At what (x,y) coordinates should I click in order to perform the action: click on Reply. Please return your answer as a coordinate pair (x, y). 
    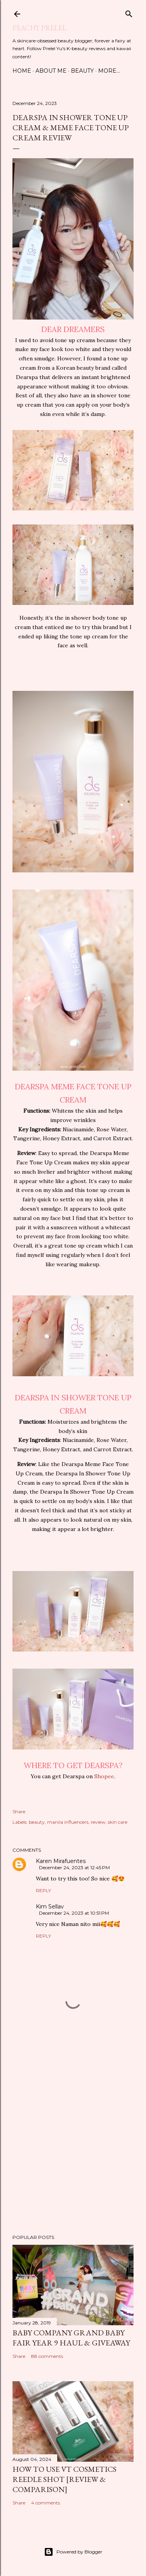
    Looking at the image, I should click on (43, 1890).